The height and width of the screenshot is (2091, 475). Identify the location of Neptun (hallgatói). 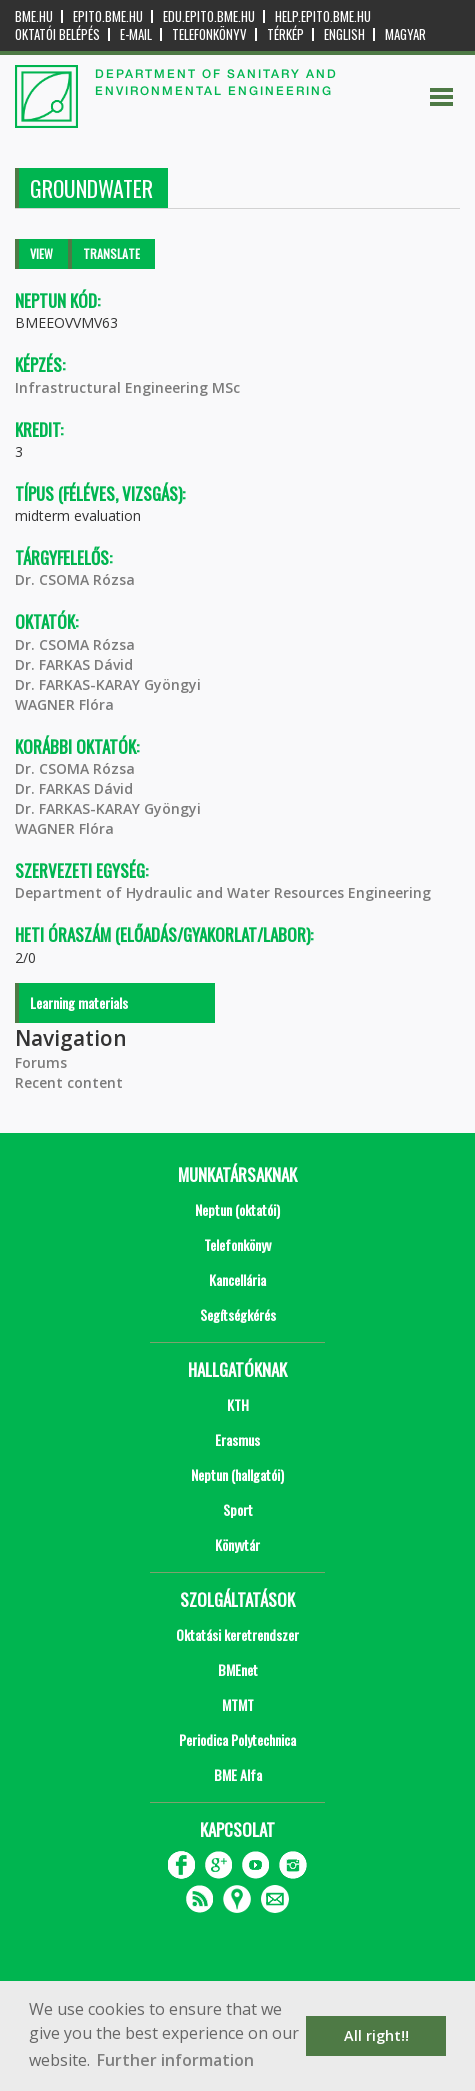
(237, 1474).